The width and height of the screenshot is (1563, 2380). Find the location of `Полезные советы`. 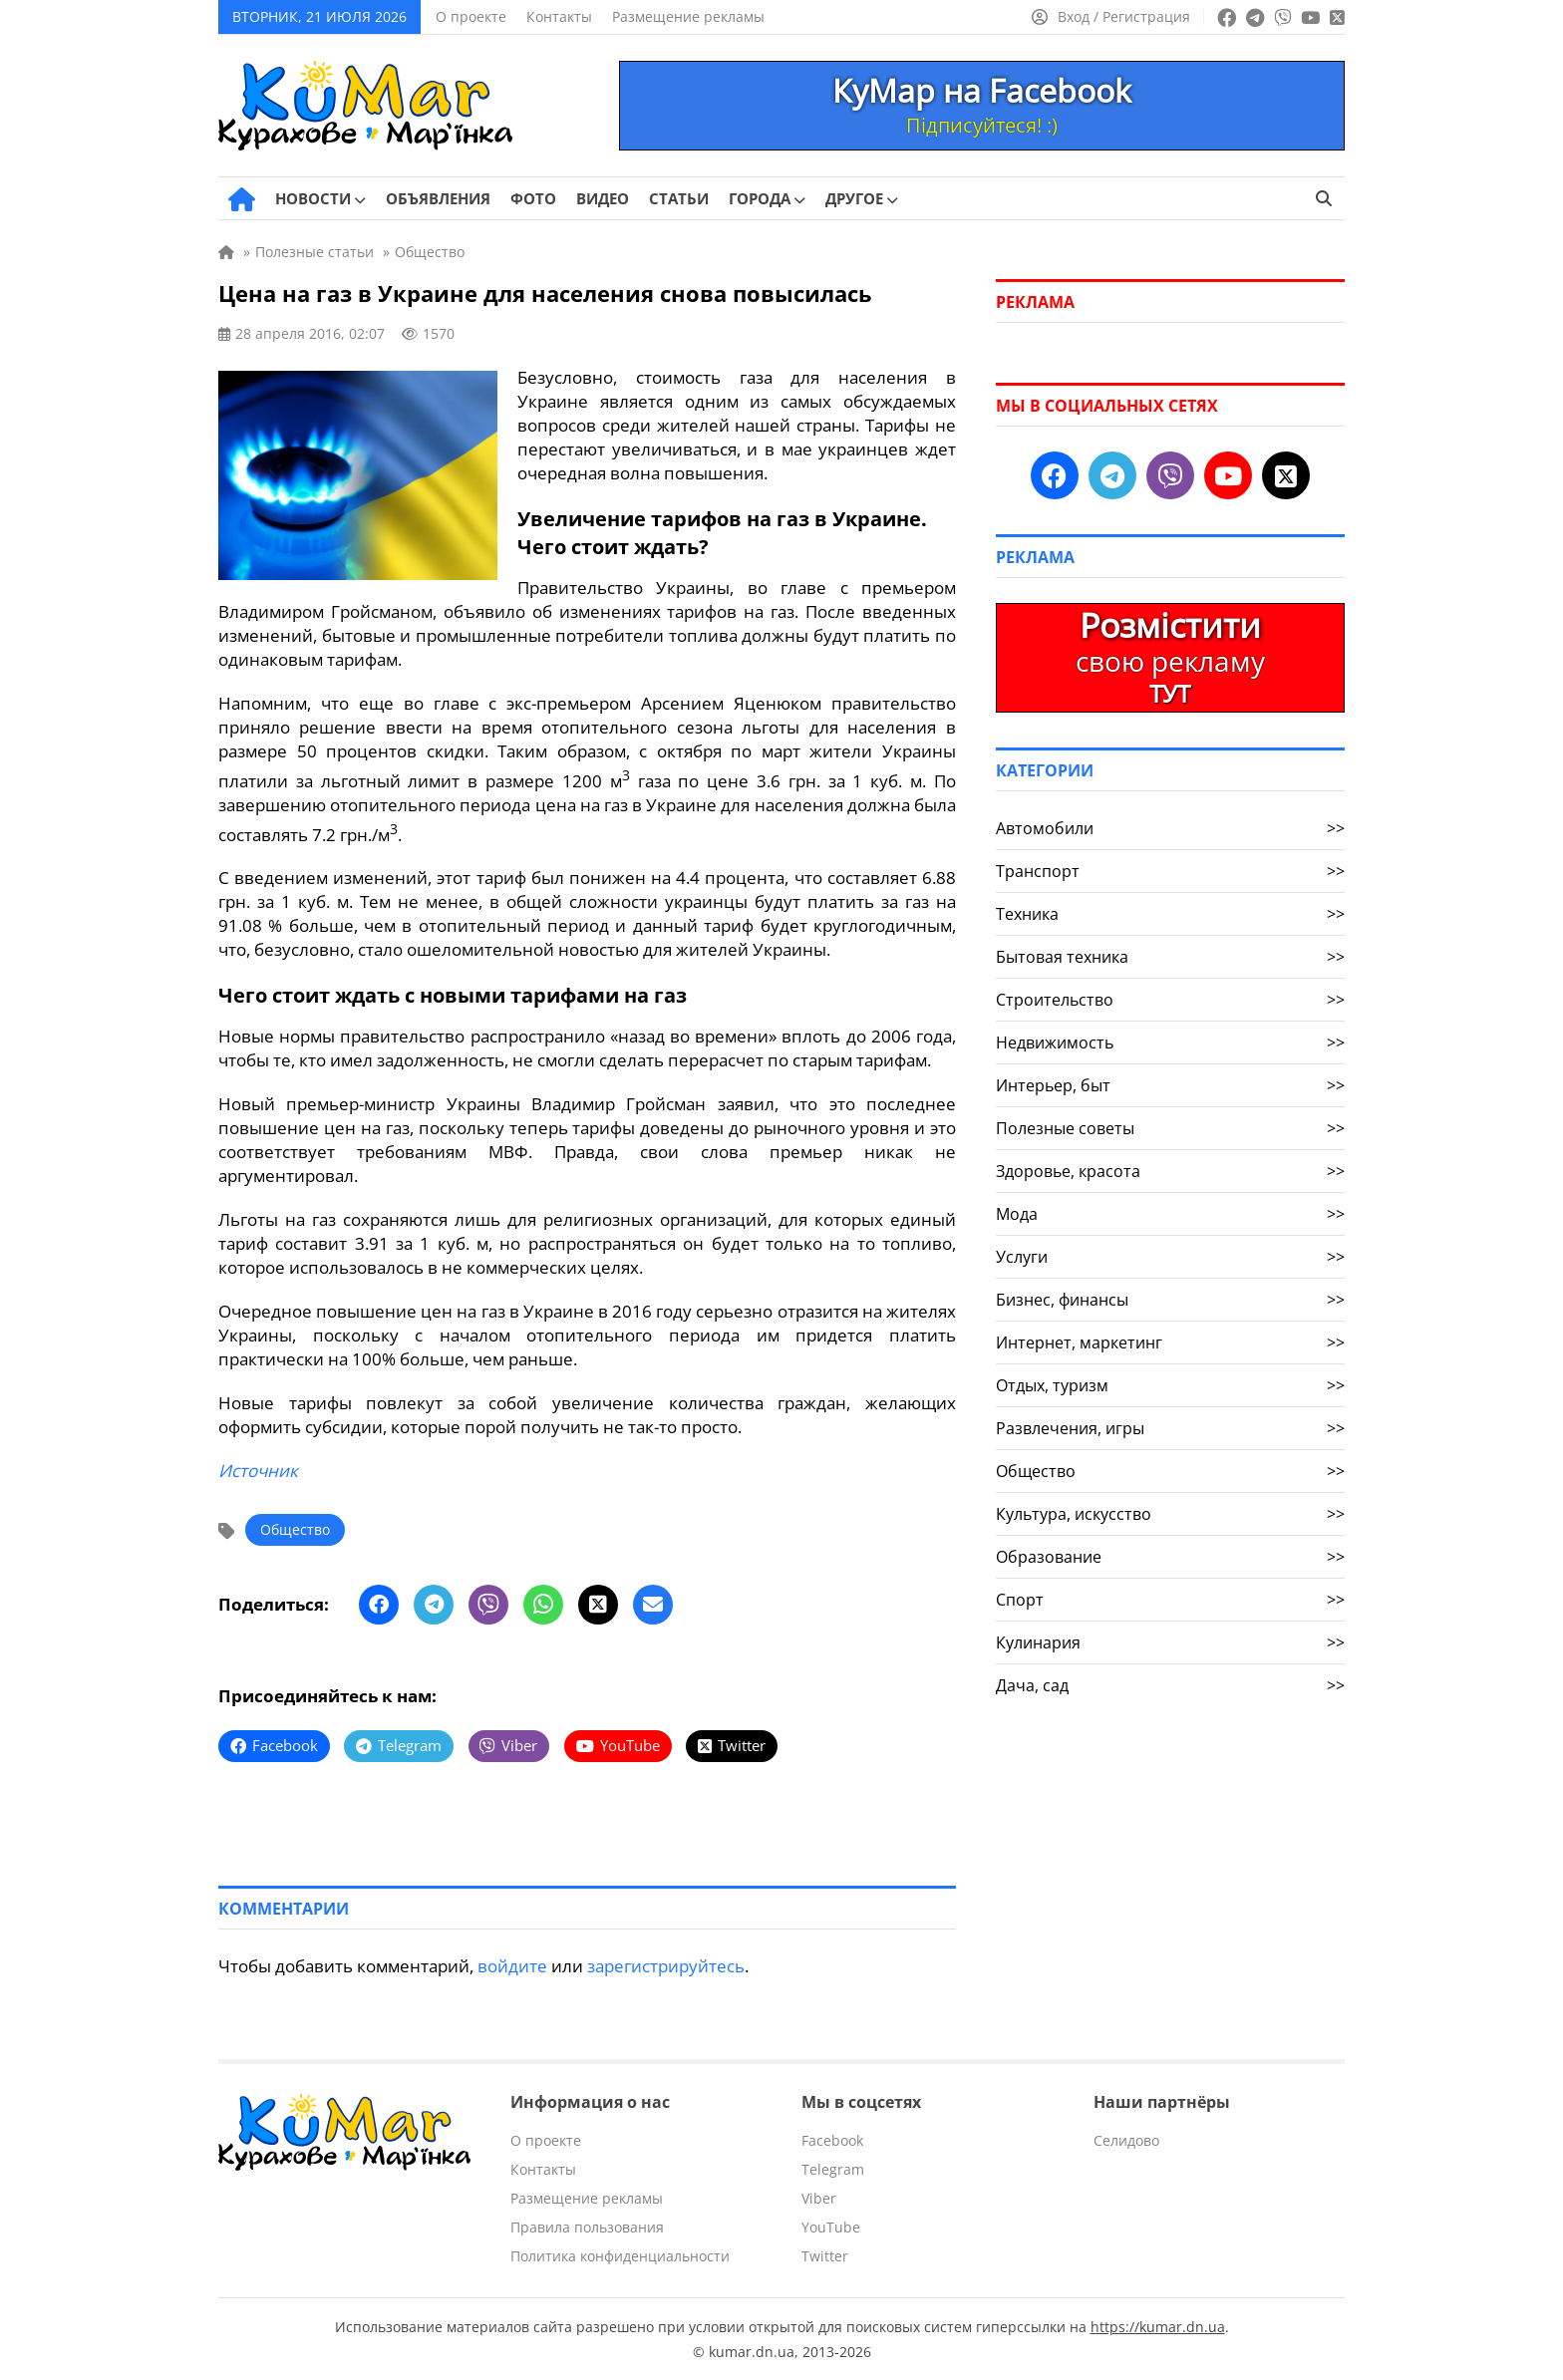

Полезные советы is located at coordinates (1170, 1128).